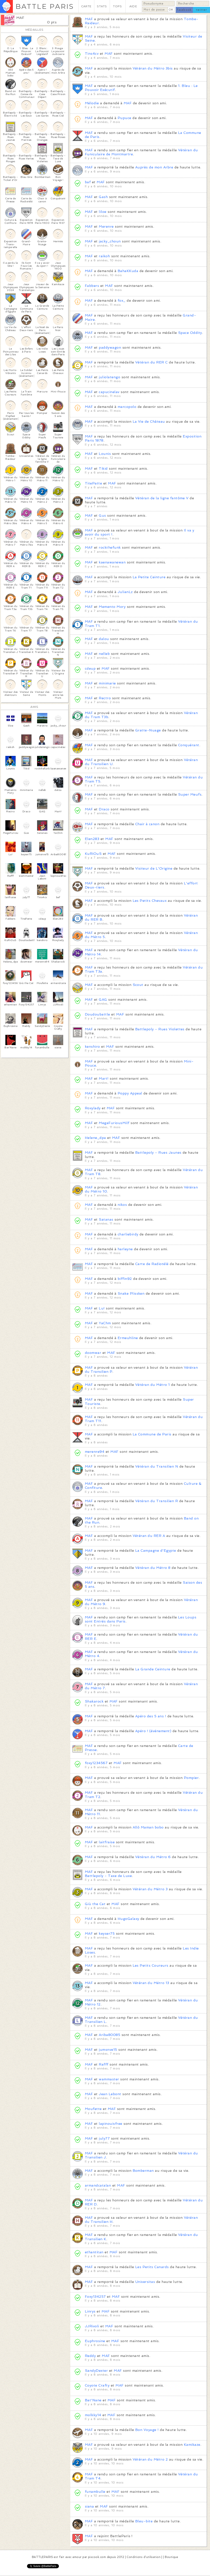 This screenshot has width=210, height=2576. What do you see at coordinates (96, 1763) in the screenshot?
I see `foxy1234567` at bounding box center [96, 1763].